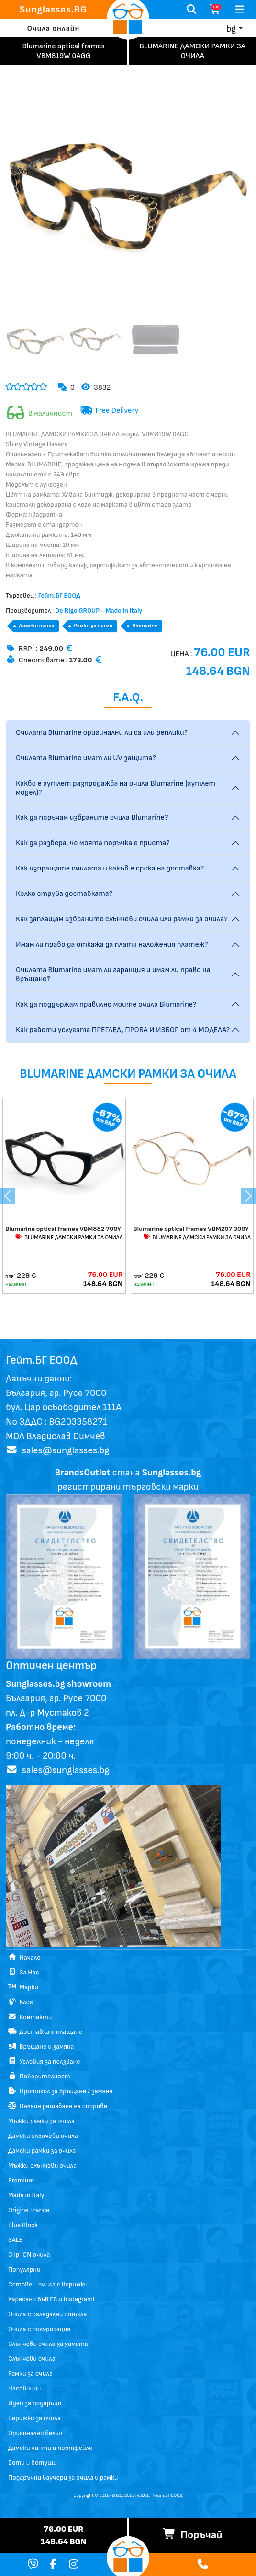 This screenshot has width=256, height=2576. What do you see at coordinates (92, 817) in the screenshot?
I see `Как да поръчам избраните очила Blumarine?` at bounding box center [92, 817].